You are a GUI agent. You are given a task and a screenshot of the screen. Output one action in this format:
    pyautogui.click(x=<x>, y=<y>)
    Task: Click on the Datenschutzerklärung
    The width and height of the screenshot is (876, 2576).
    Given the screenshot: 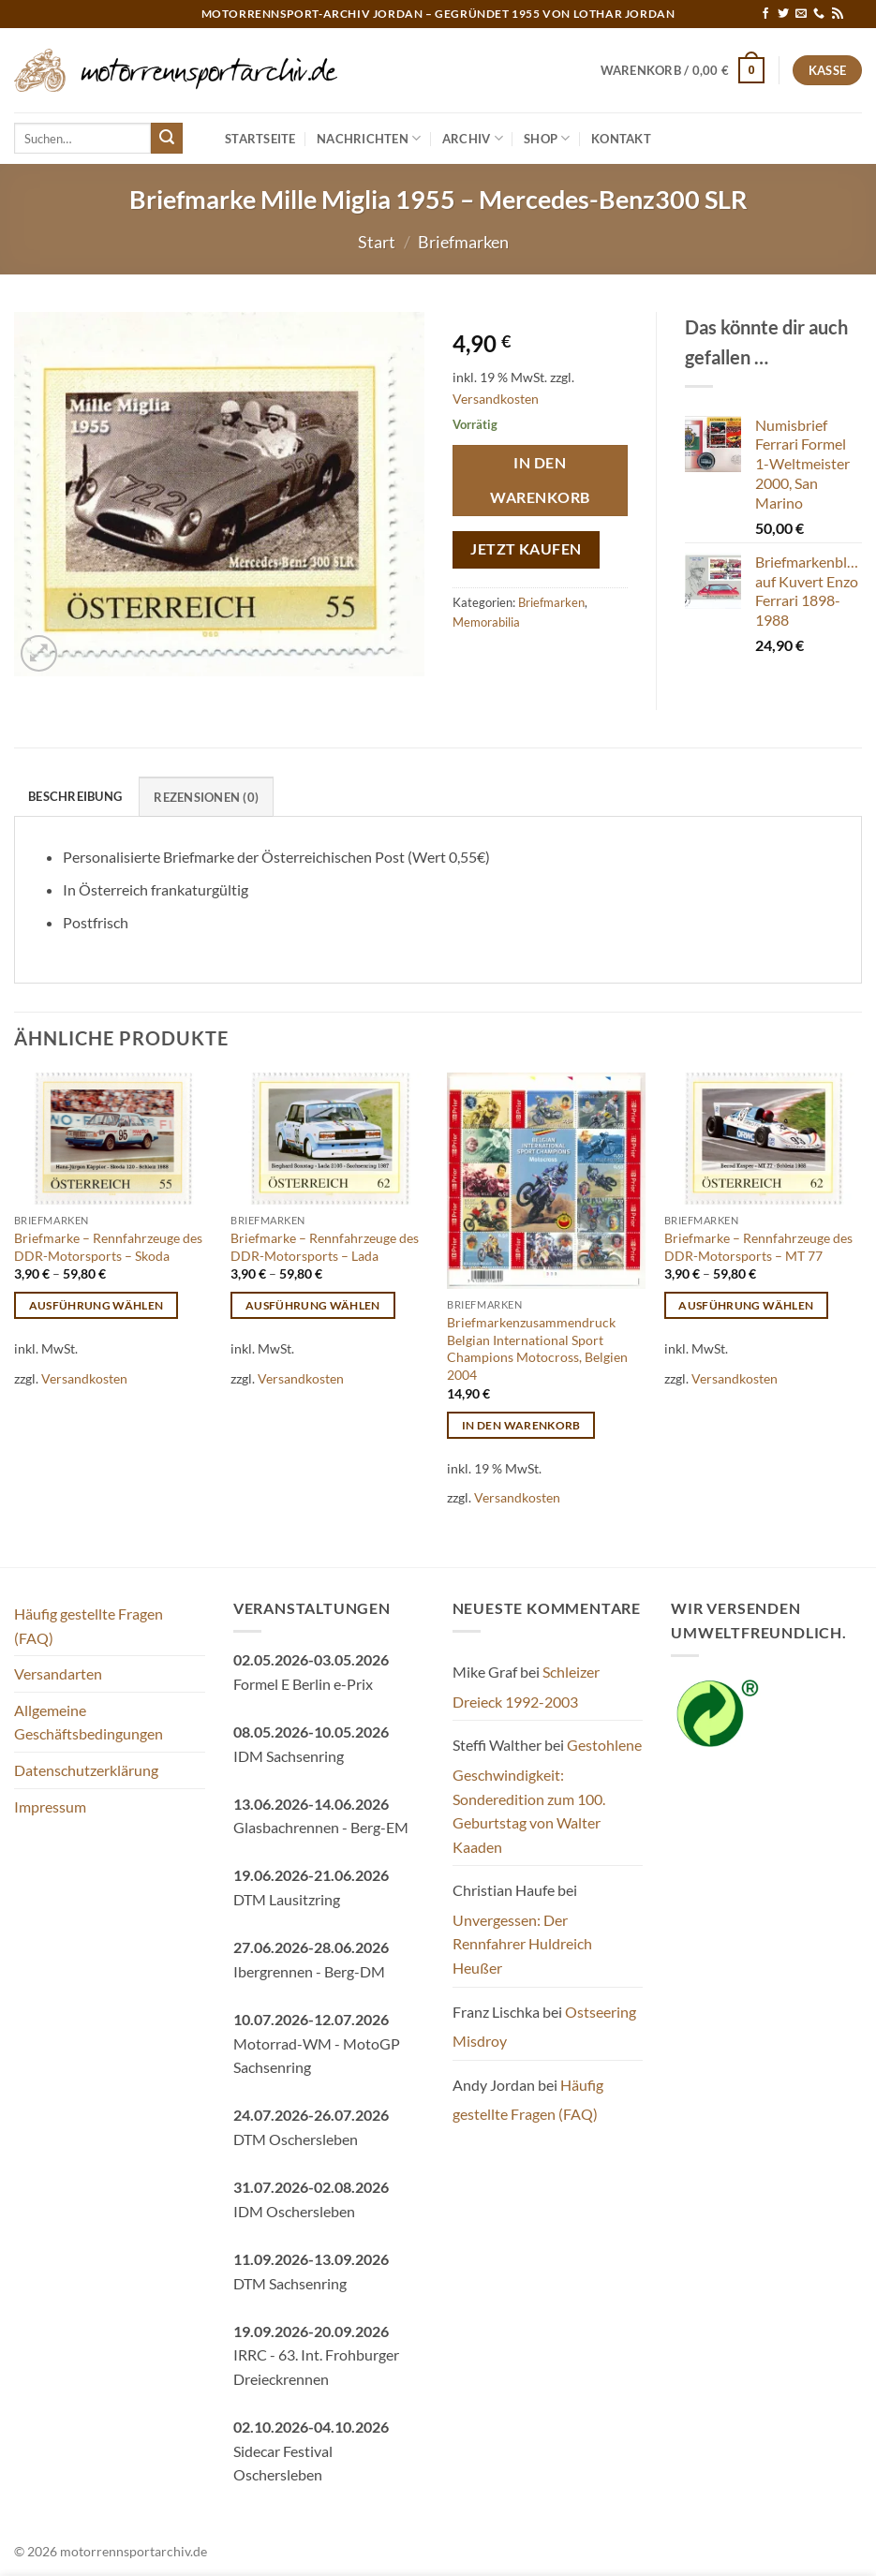 What is the action you would take?
    pyautogui.click(x=86, y=1770)
    